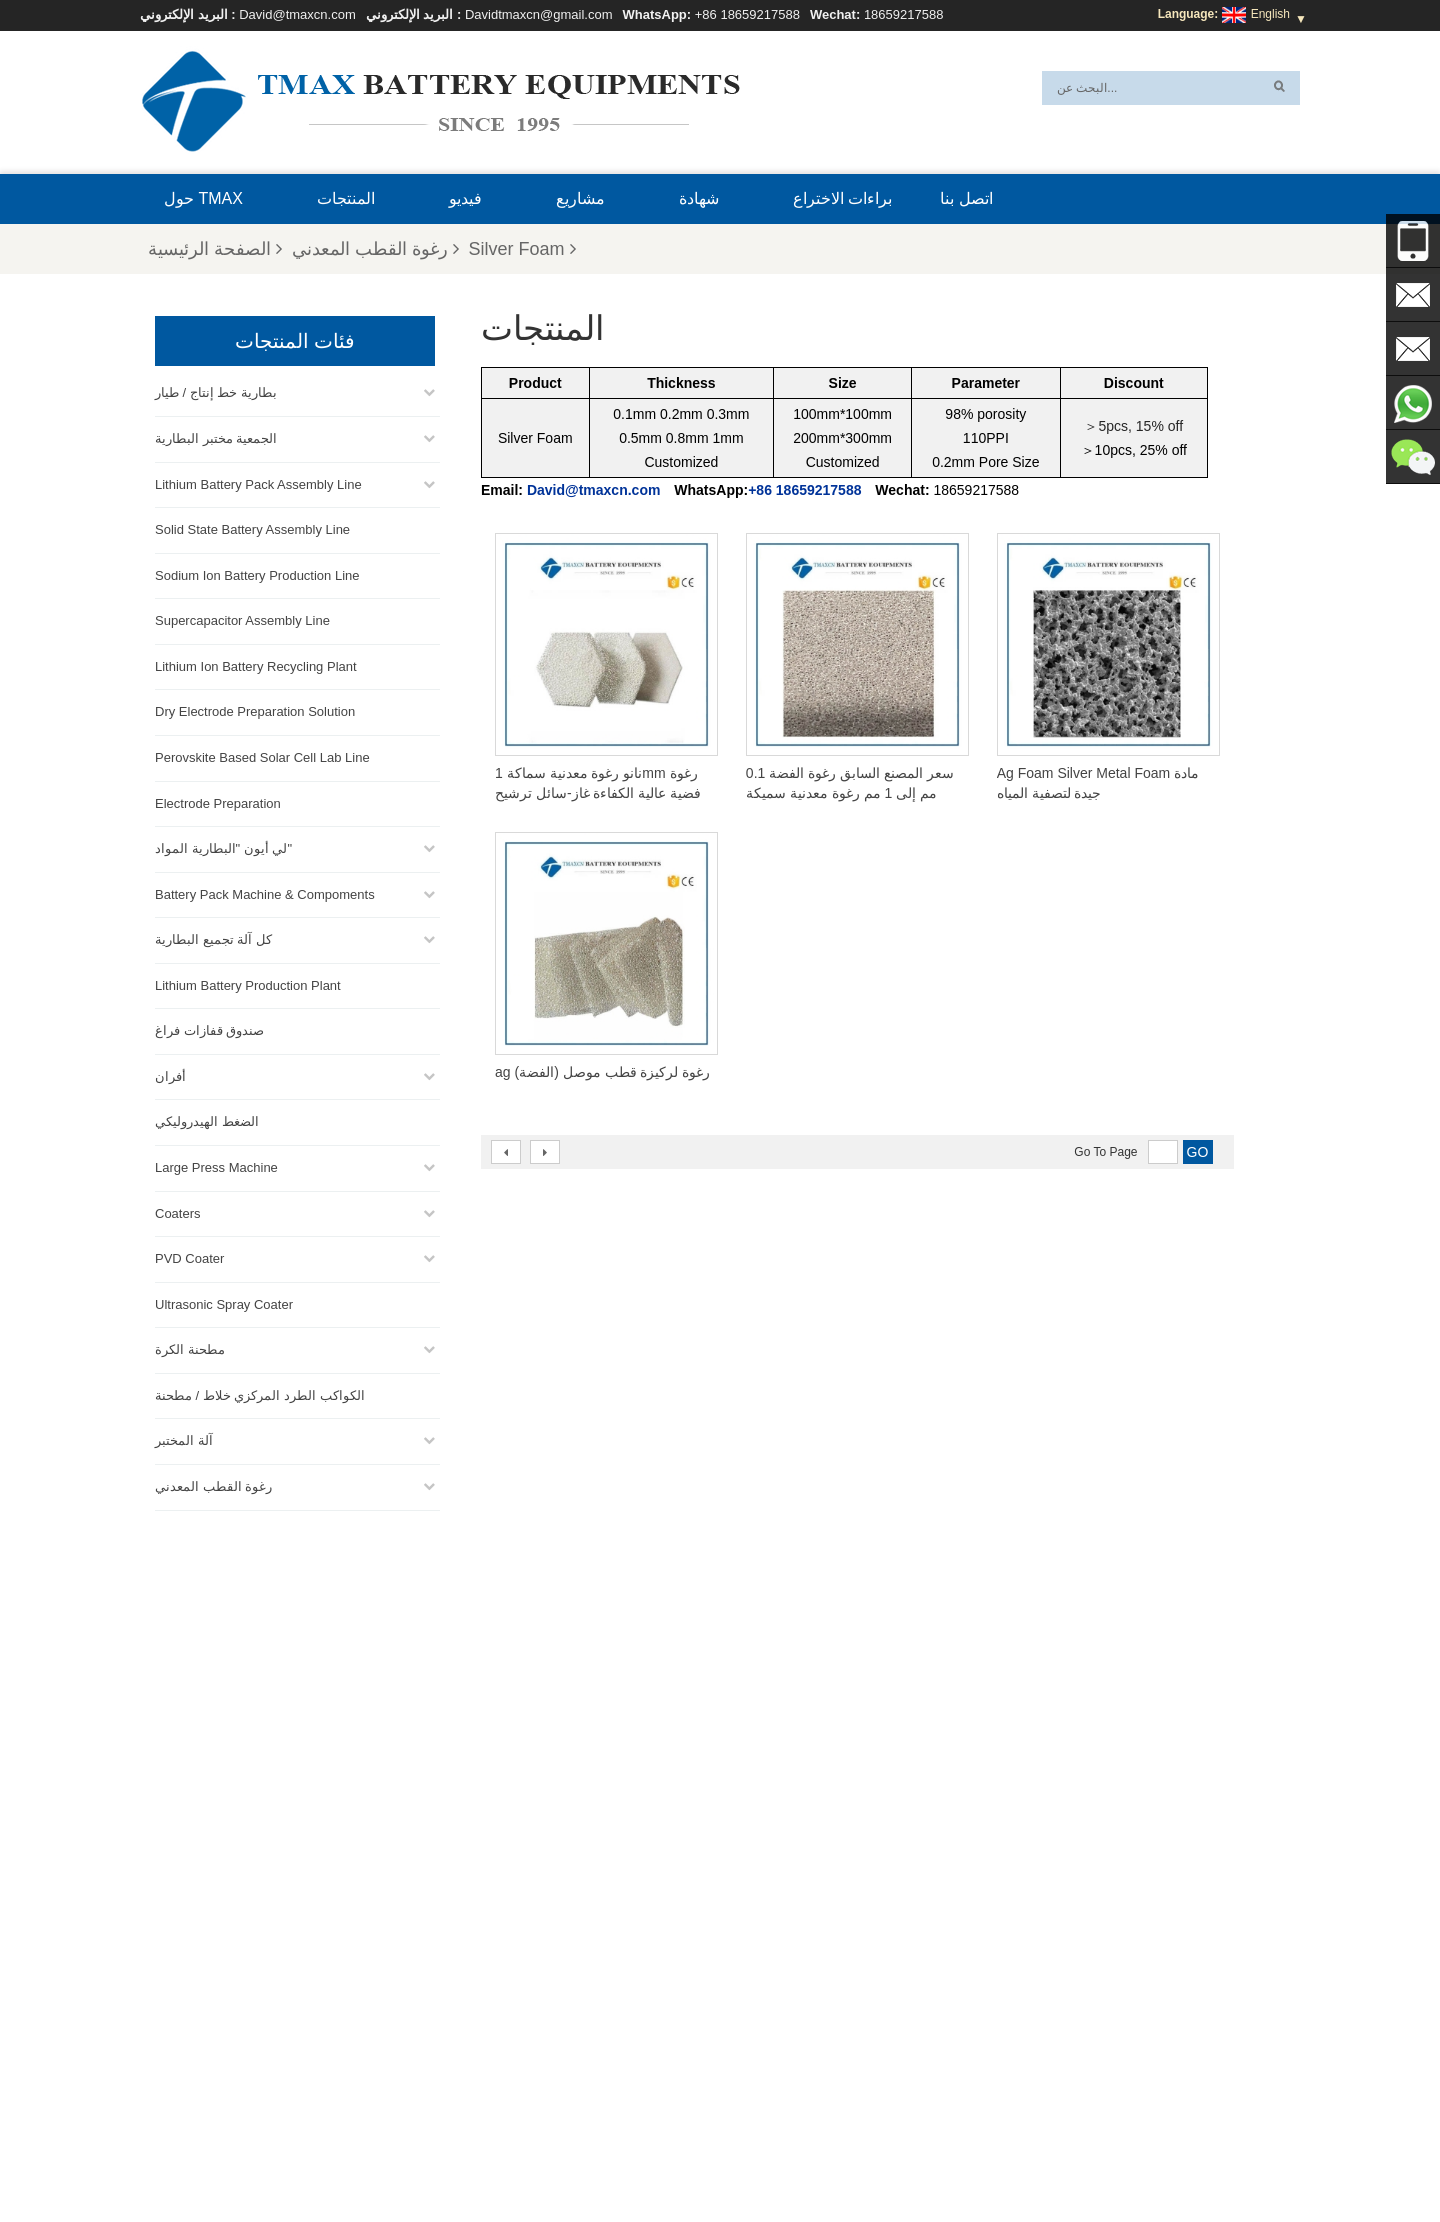 This screenshot has height=2222, width=1440. Describe the element at coordinates (262, 754) in the screenshot. I see `Perovskite Based Solar Cell Lab Line` at that location.